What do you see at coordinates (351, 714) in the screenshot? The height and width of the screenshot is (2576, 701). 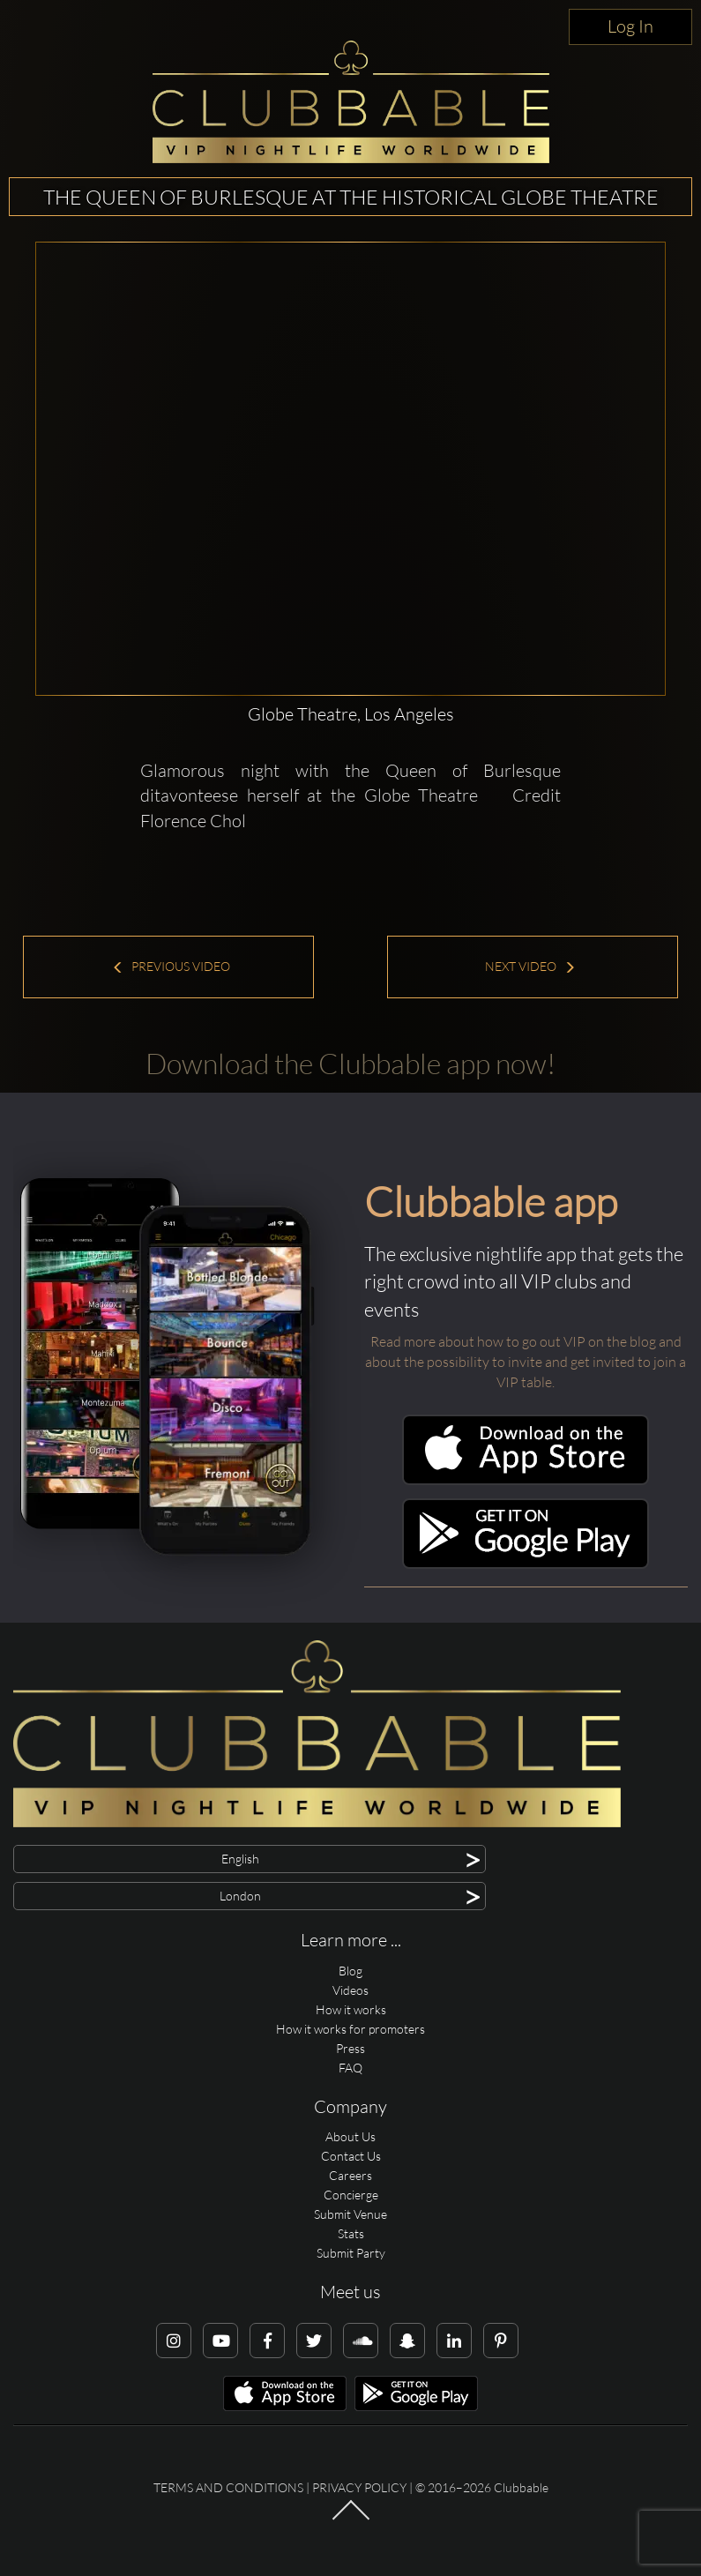 I see `Globe Theatre, Los Angeles` at bounding box center [351, 714].